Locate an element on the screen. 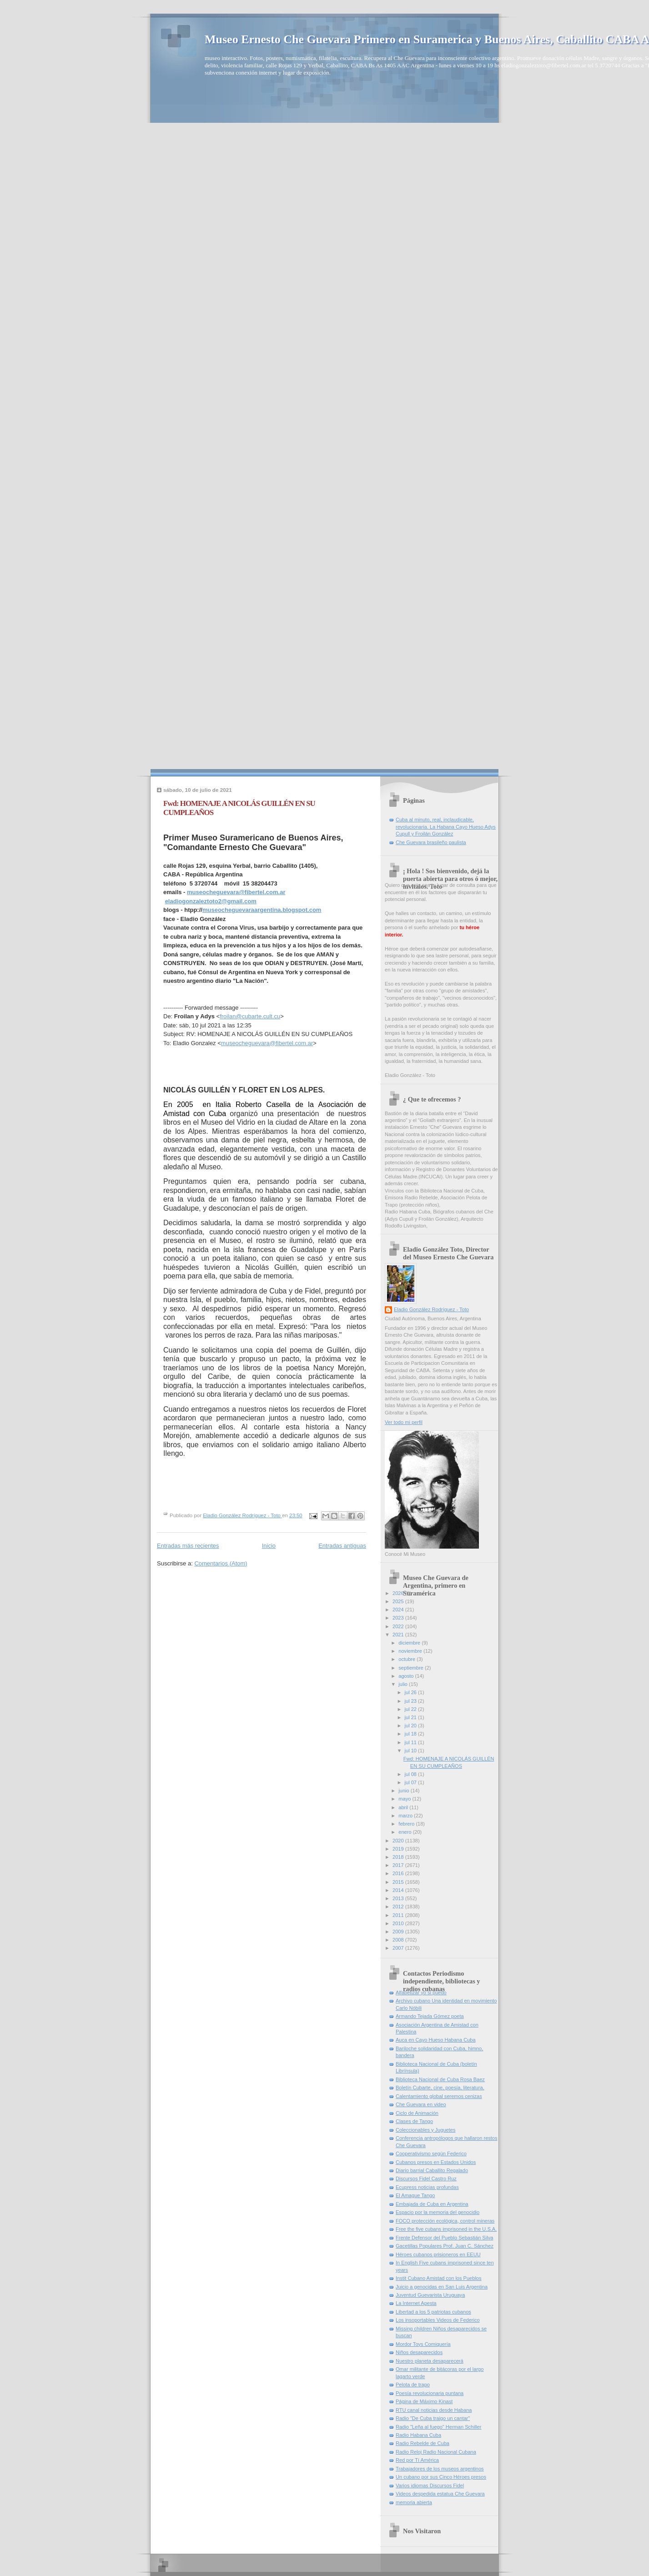  Ciclo de Animación is located at coordinates (417, 2113).